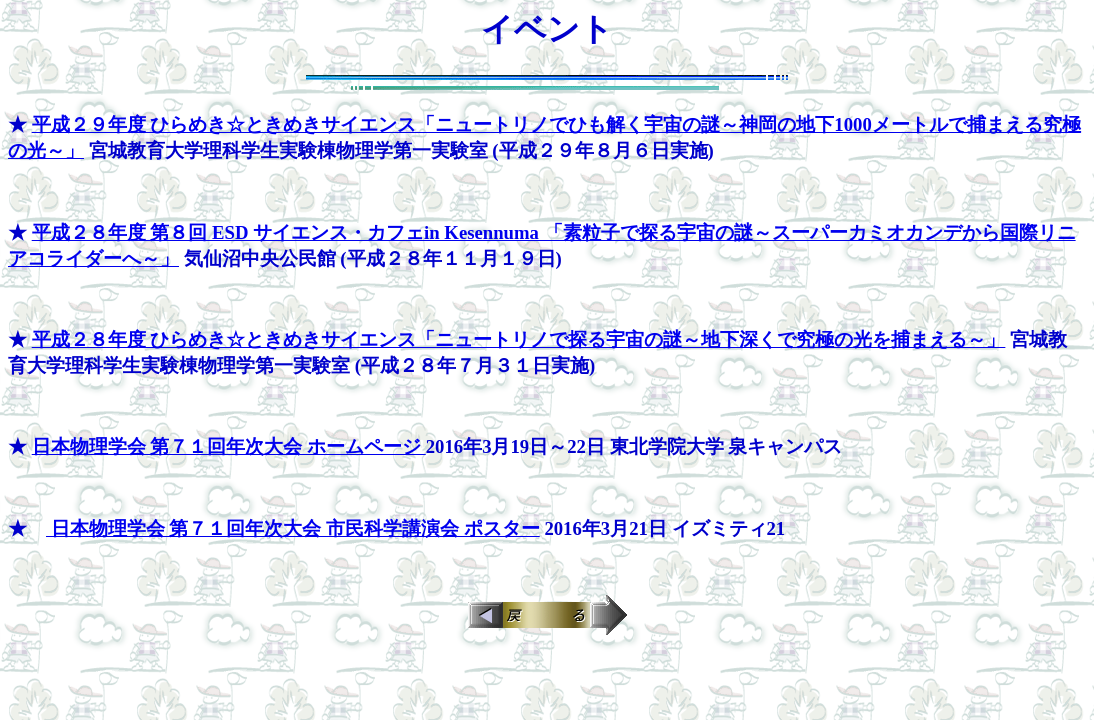 The width and height of the screenshot is (1094, 720). Describe the element at coordinates (229, 446) in the screenshot. I see `日本物理学会 第７１回年次大会 ホームページ` at that location.